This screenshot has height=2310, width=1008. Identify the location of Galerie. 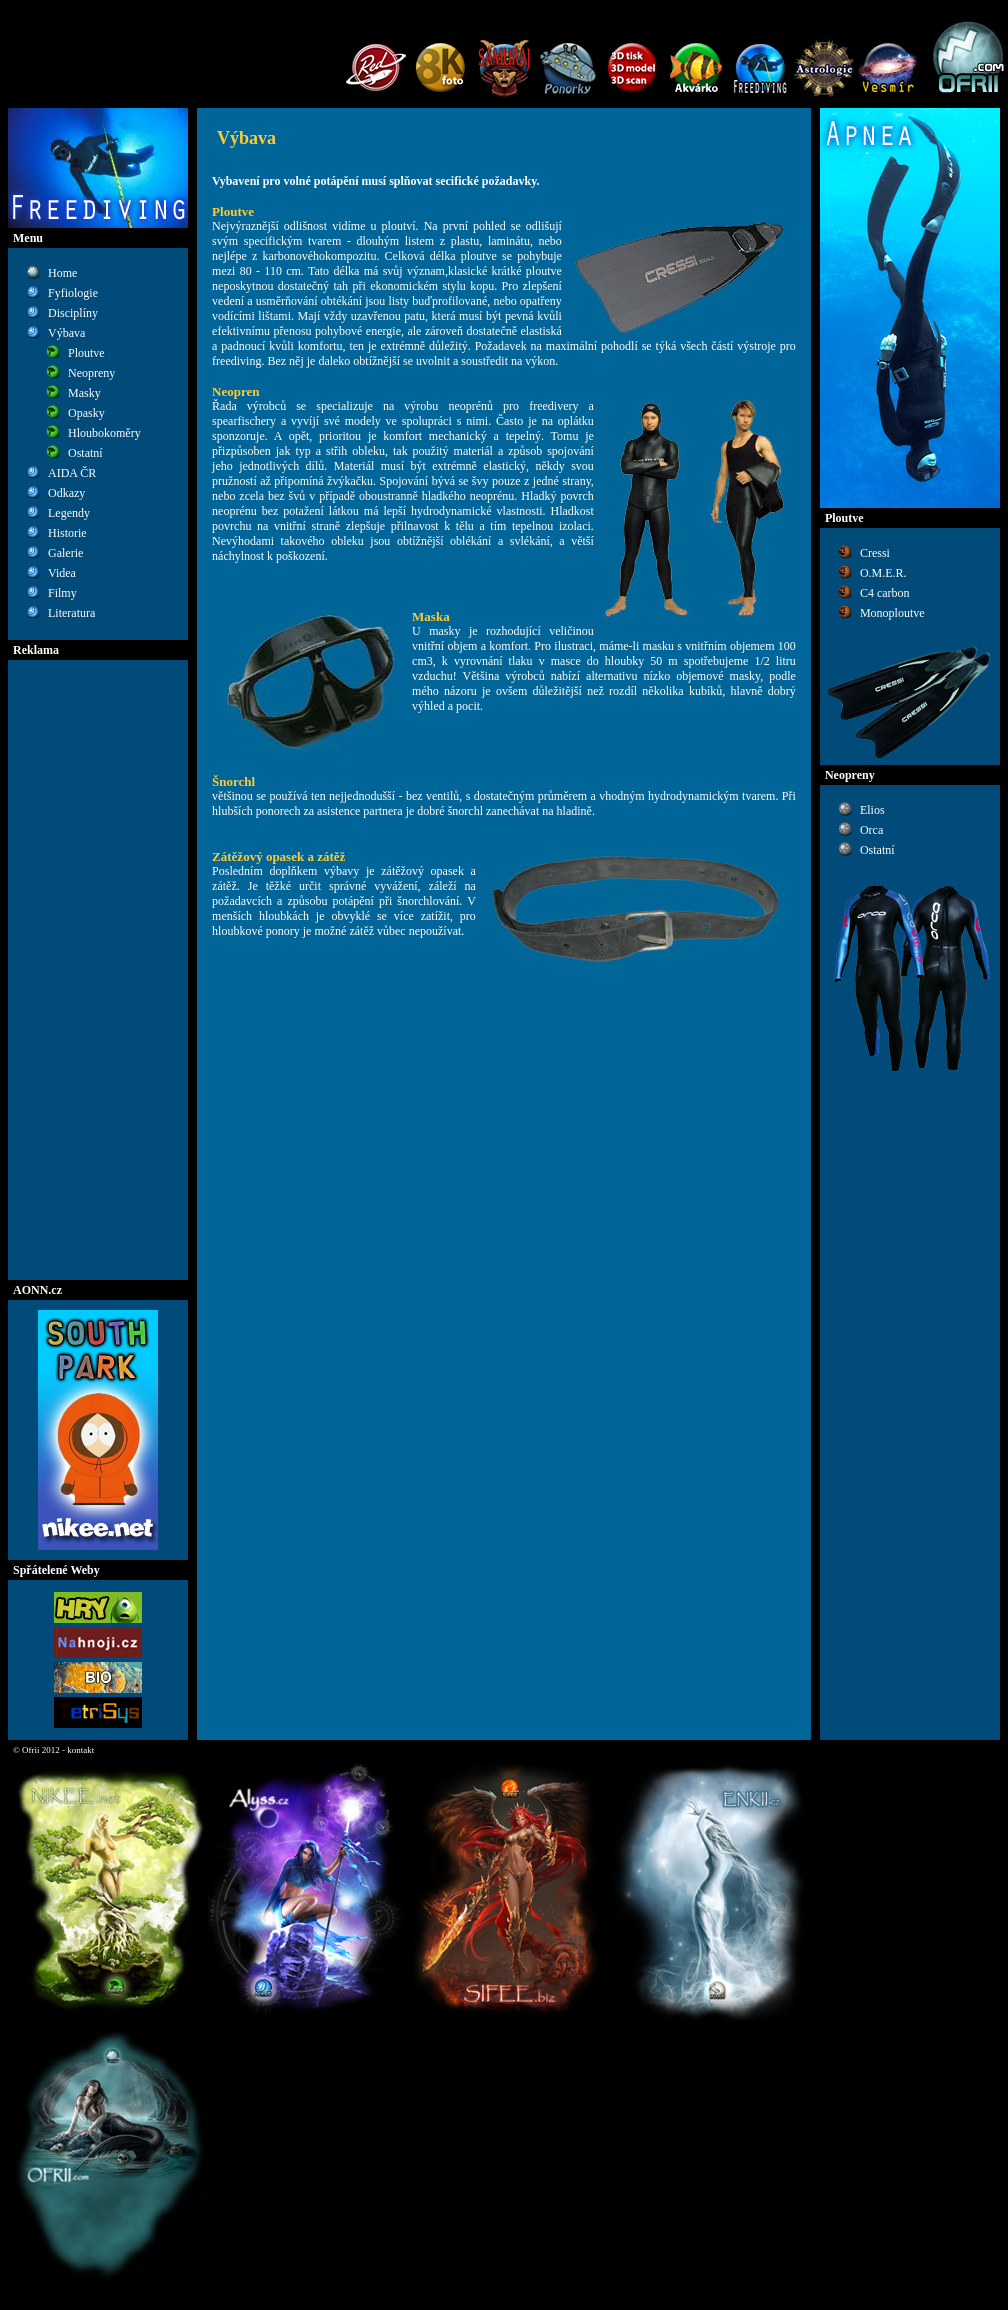
(65, 553).